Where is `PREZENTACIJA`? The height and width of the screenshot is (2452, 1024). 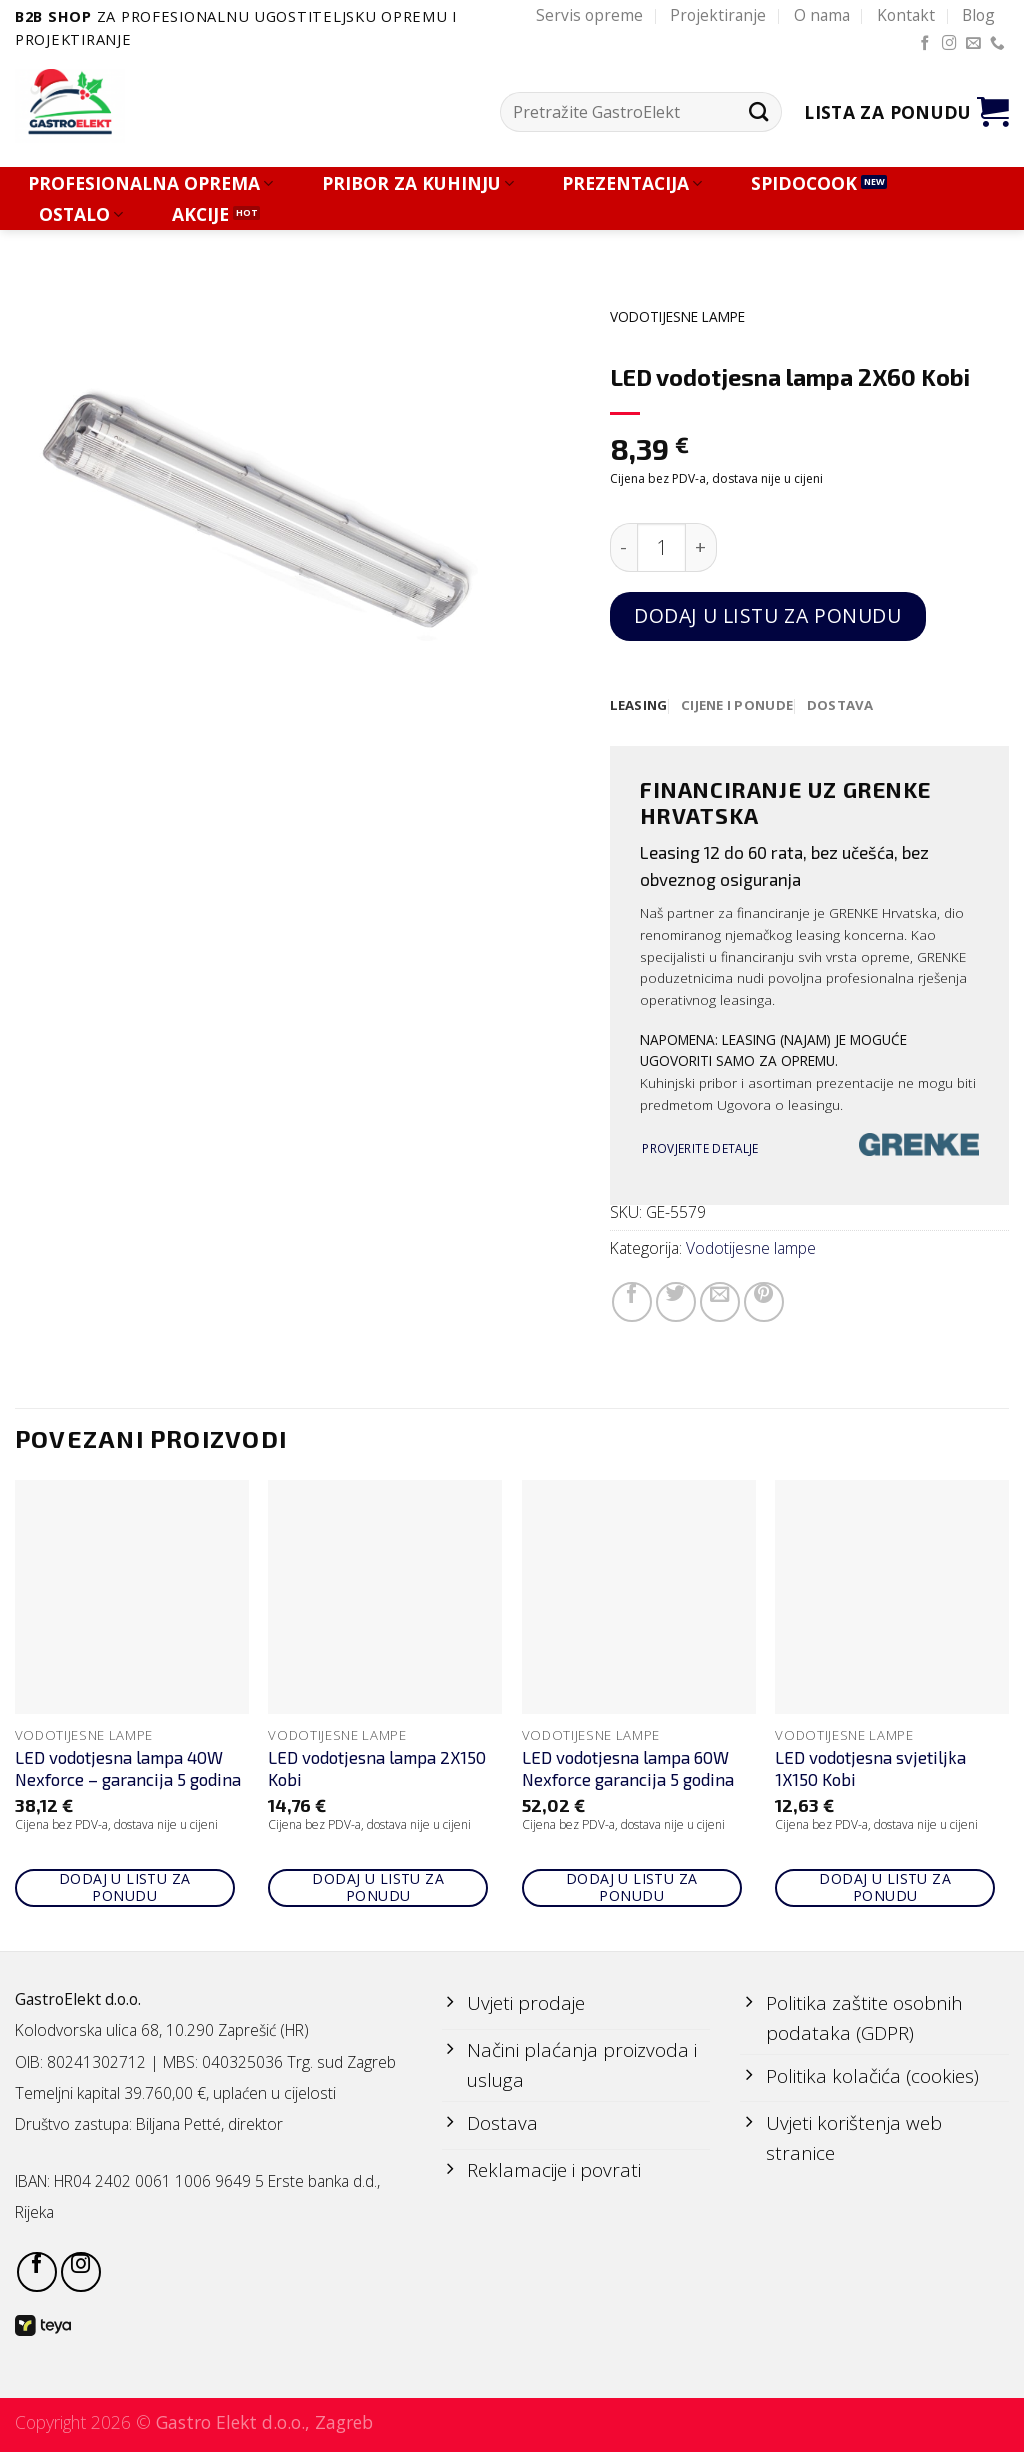
PREZENTACIJA is located at coordinates (632, 183).